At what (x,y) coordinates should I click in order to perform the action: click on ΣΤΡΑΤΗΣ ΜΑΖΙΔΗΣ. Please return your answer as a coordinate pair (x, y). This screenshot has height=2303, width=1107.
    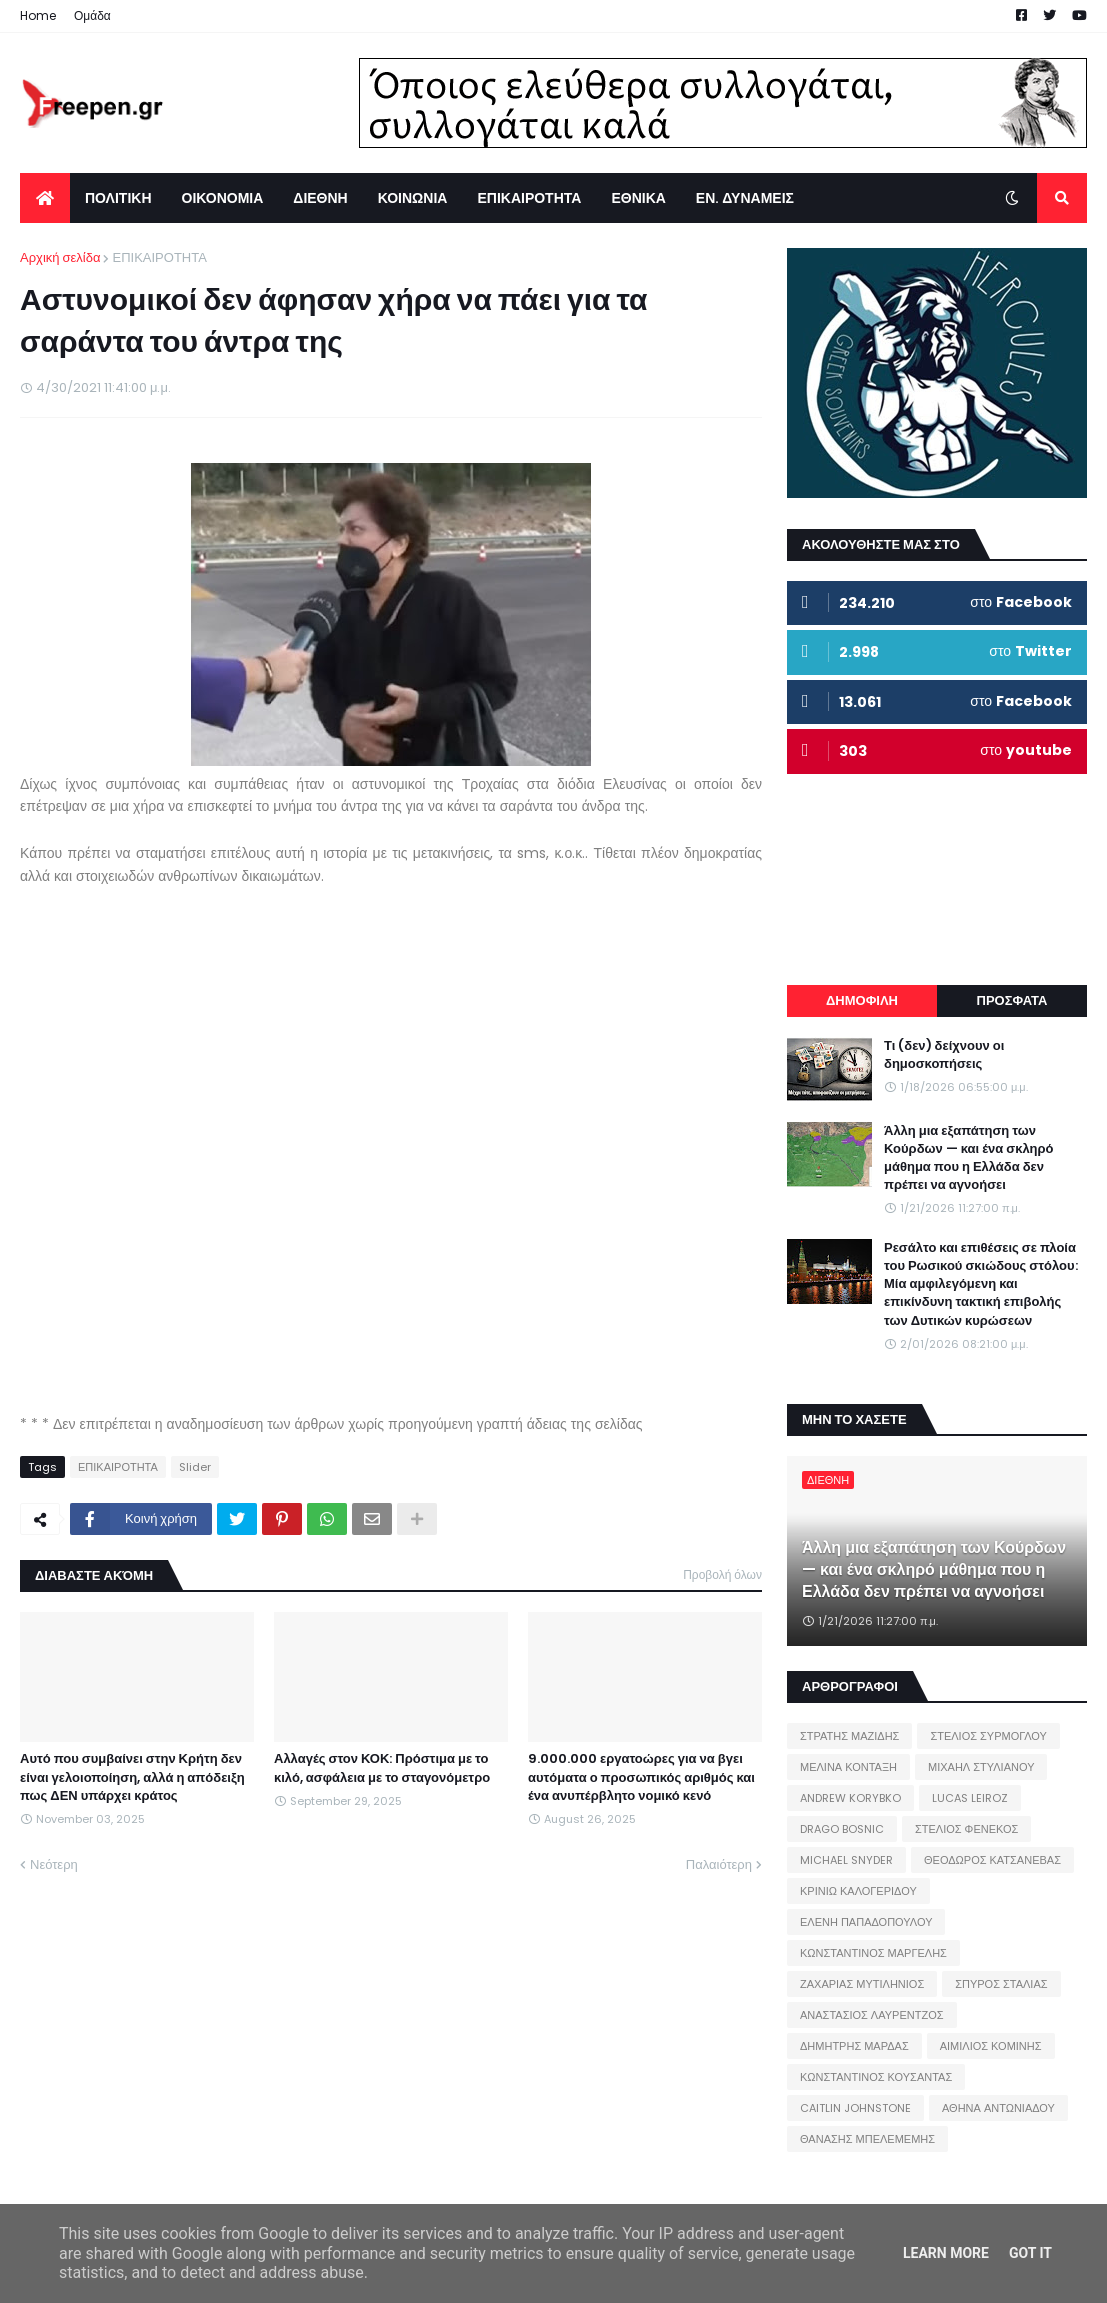
    Looking at the image, I should click on (849, 1736).